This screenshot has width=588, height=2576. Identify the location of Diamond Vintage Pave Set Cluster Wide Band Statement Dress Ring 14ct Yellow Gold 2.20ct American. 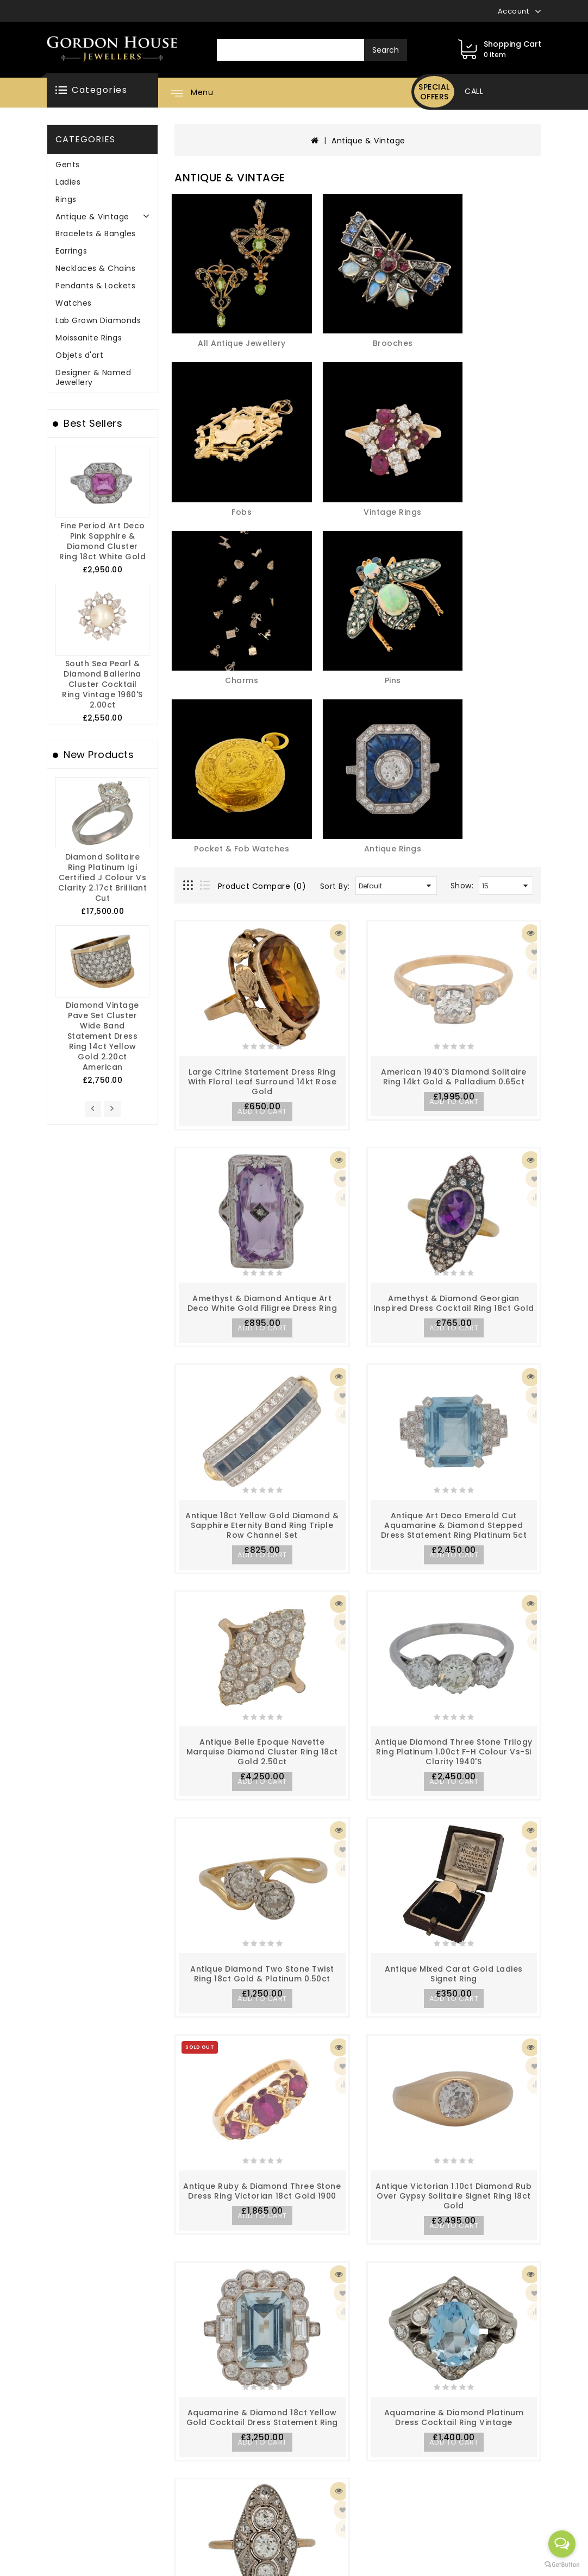
(102, 1036).